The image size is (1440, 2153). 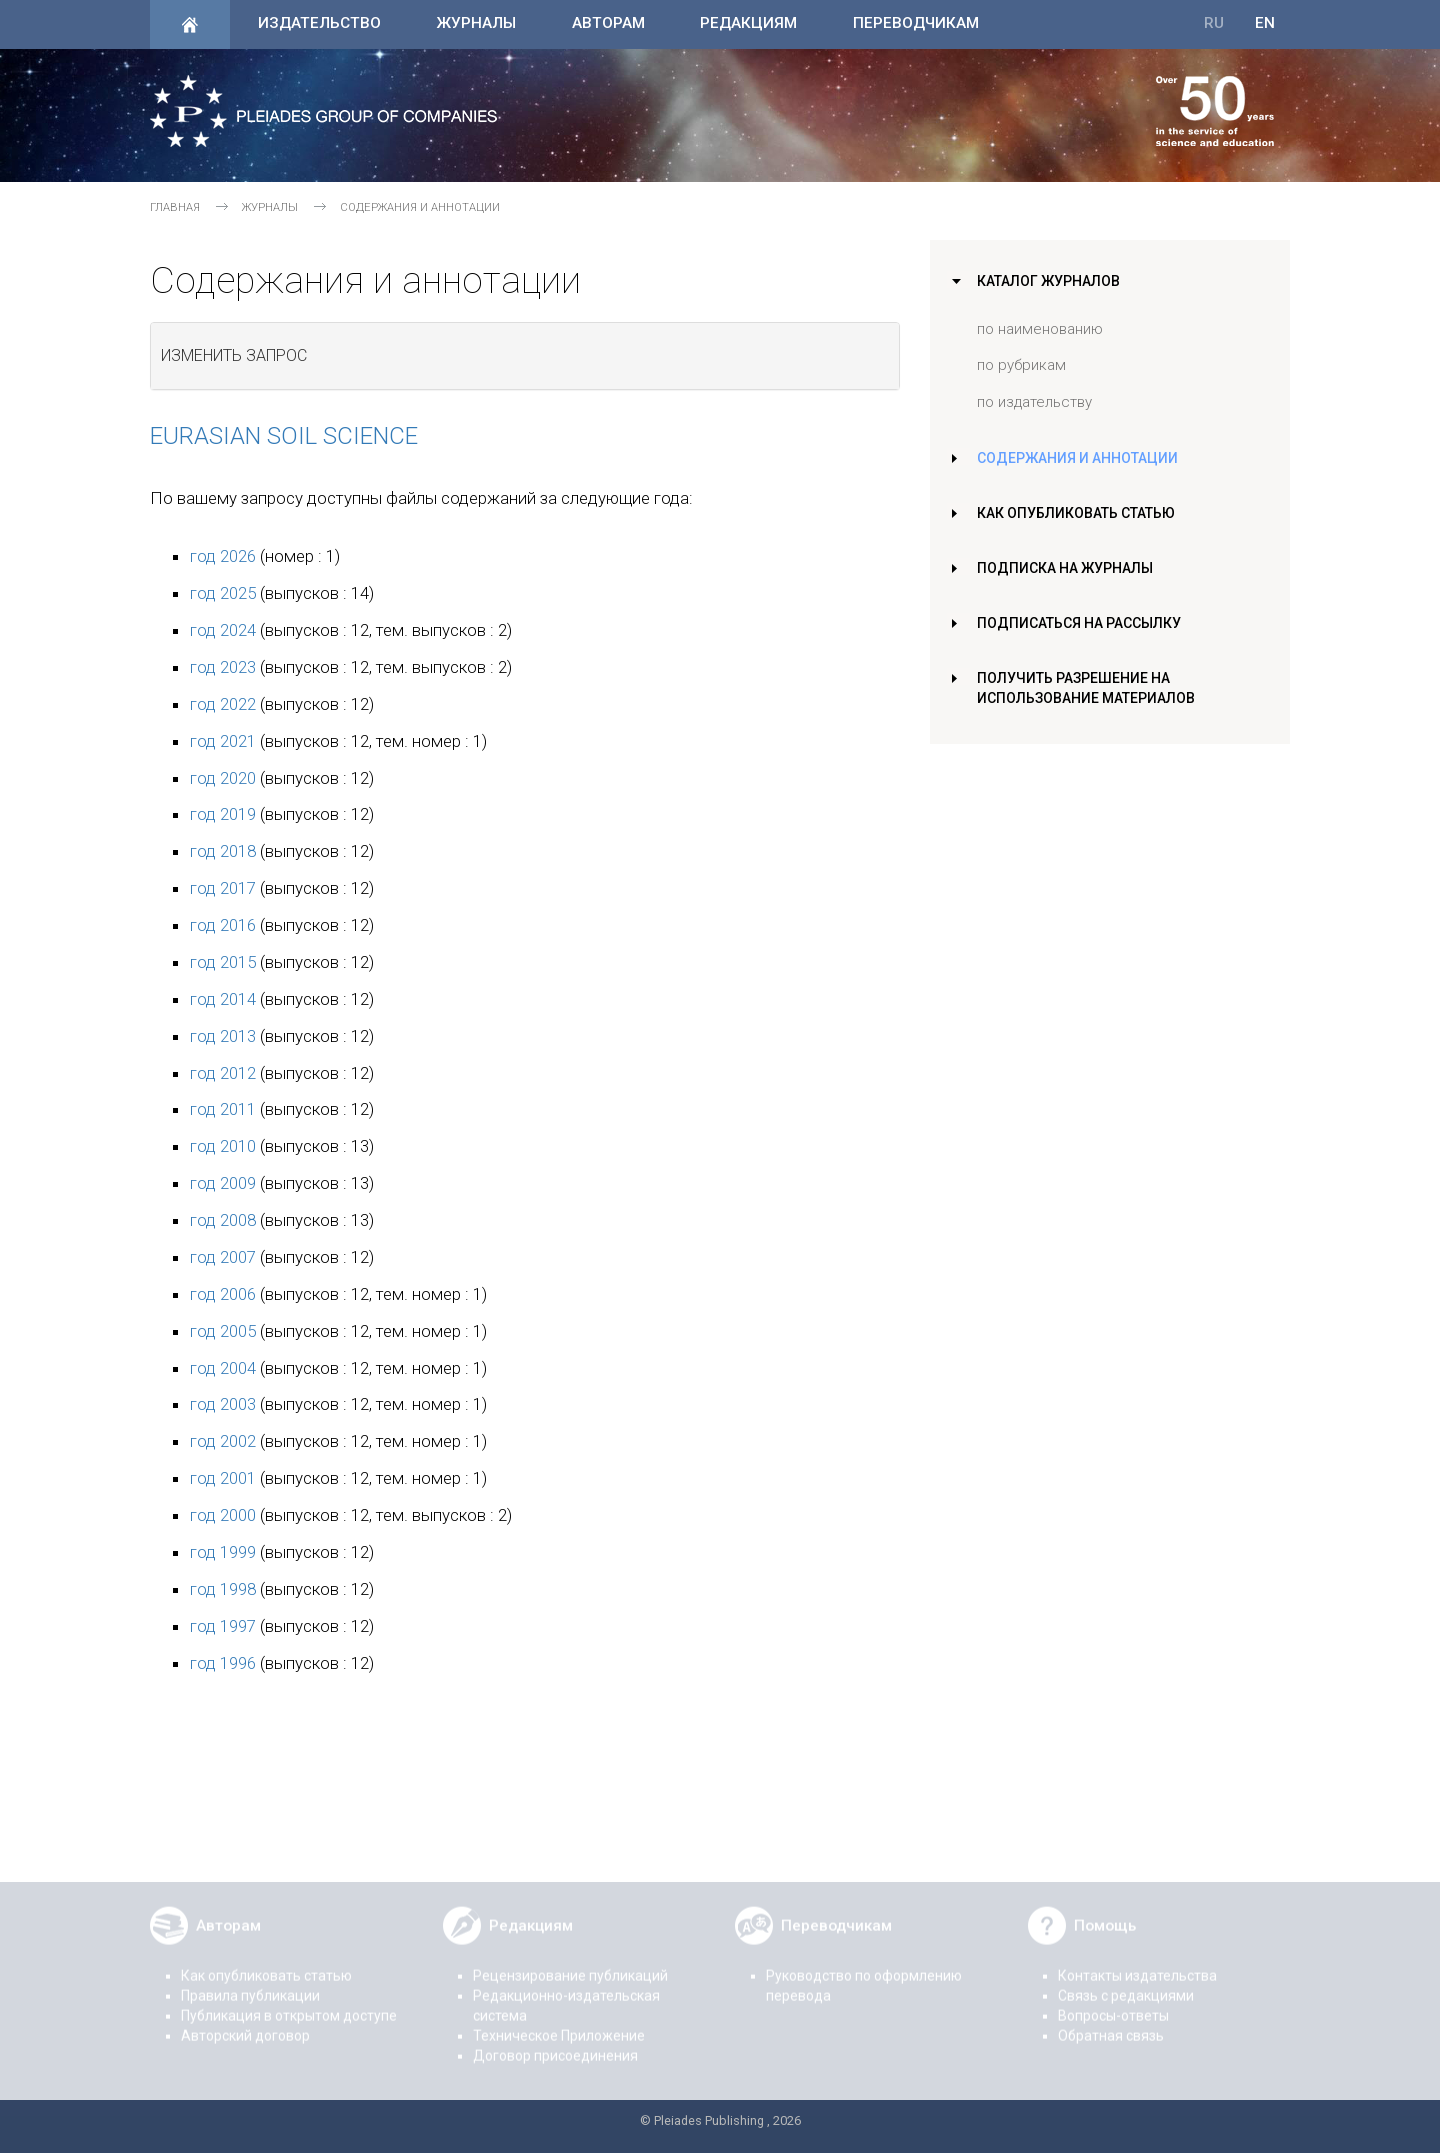 I want to click on Изменить запрос, so click(x=234, y=355).